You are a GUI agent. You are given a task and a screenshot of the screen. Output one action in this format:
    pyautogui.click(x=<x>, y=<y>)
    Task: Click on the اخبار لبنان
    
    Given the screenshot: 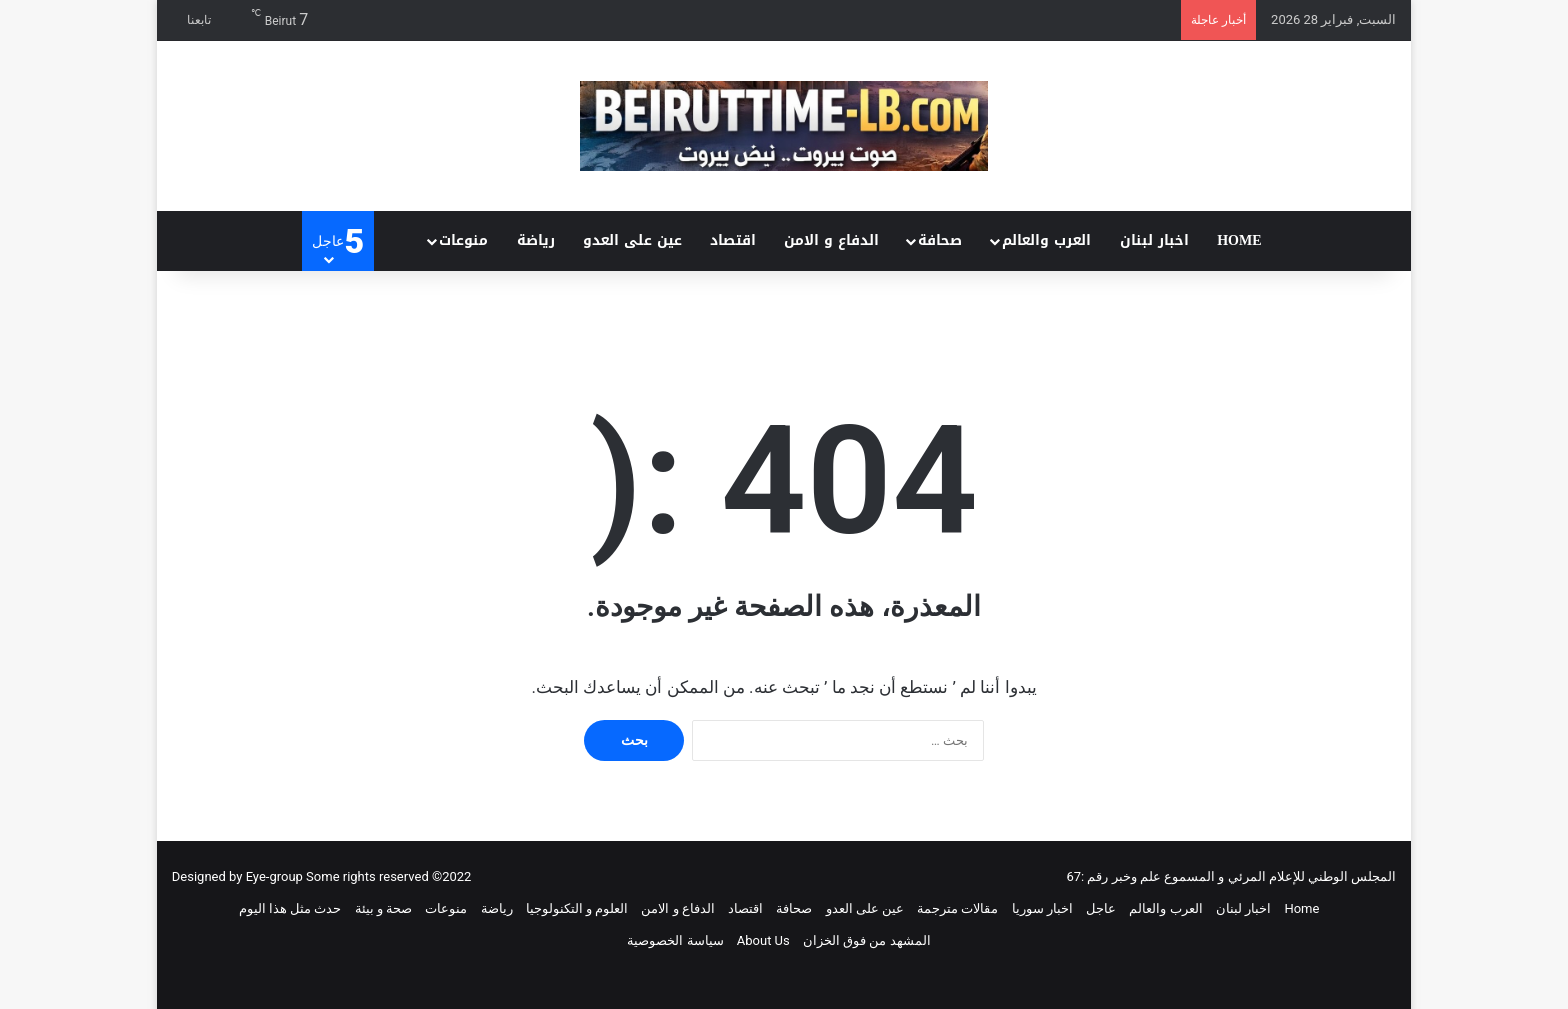 What is the action you would take?
    pyautogui.click(x=1154, y=240)
    